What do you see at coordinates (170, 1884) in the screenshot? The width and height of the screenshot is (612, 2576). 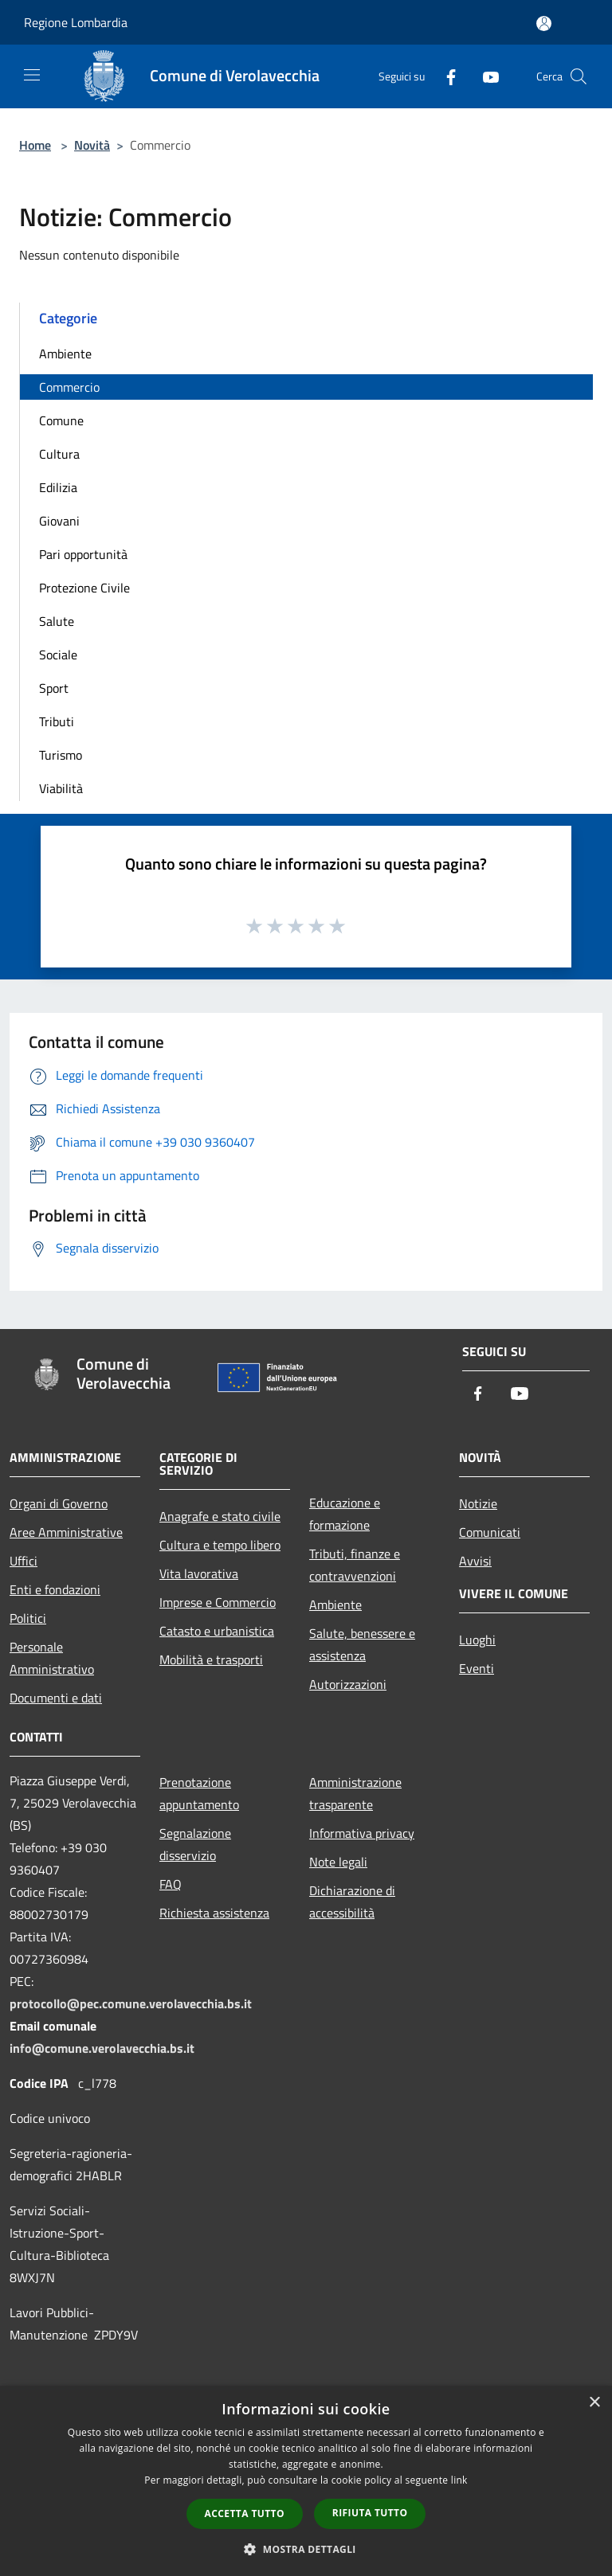 I see `FAQ` at bounding box center [170, 1884].